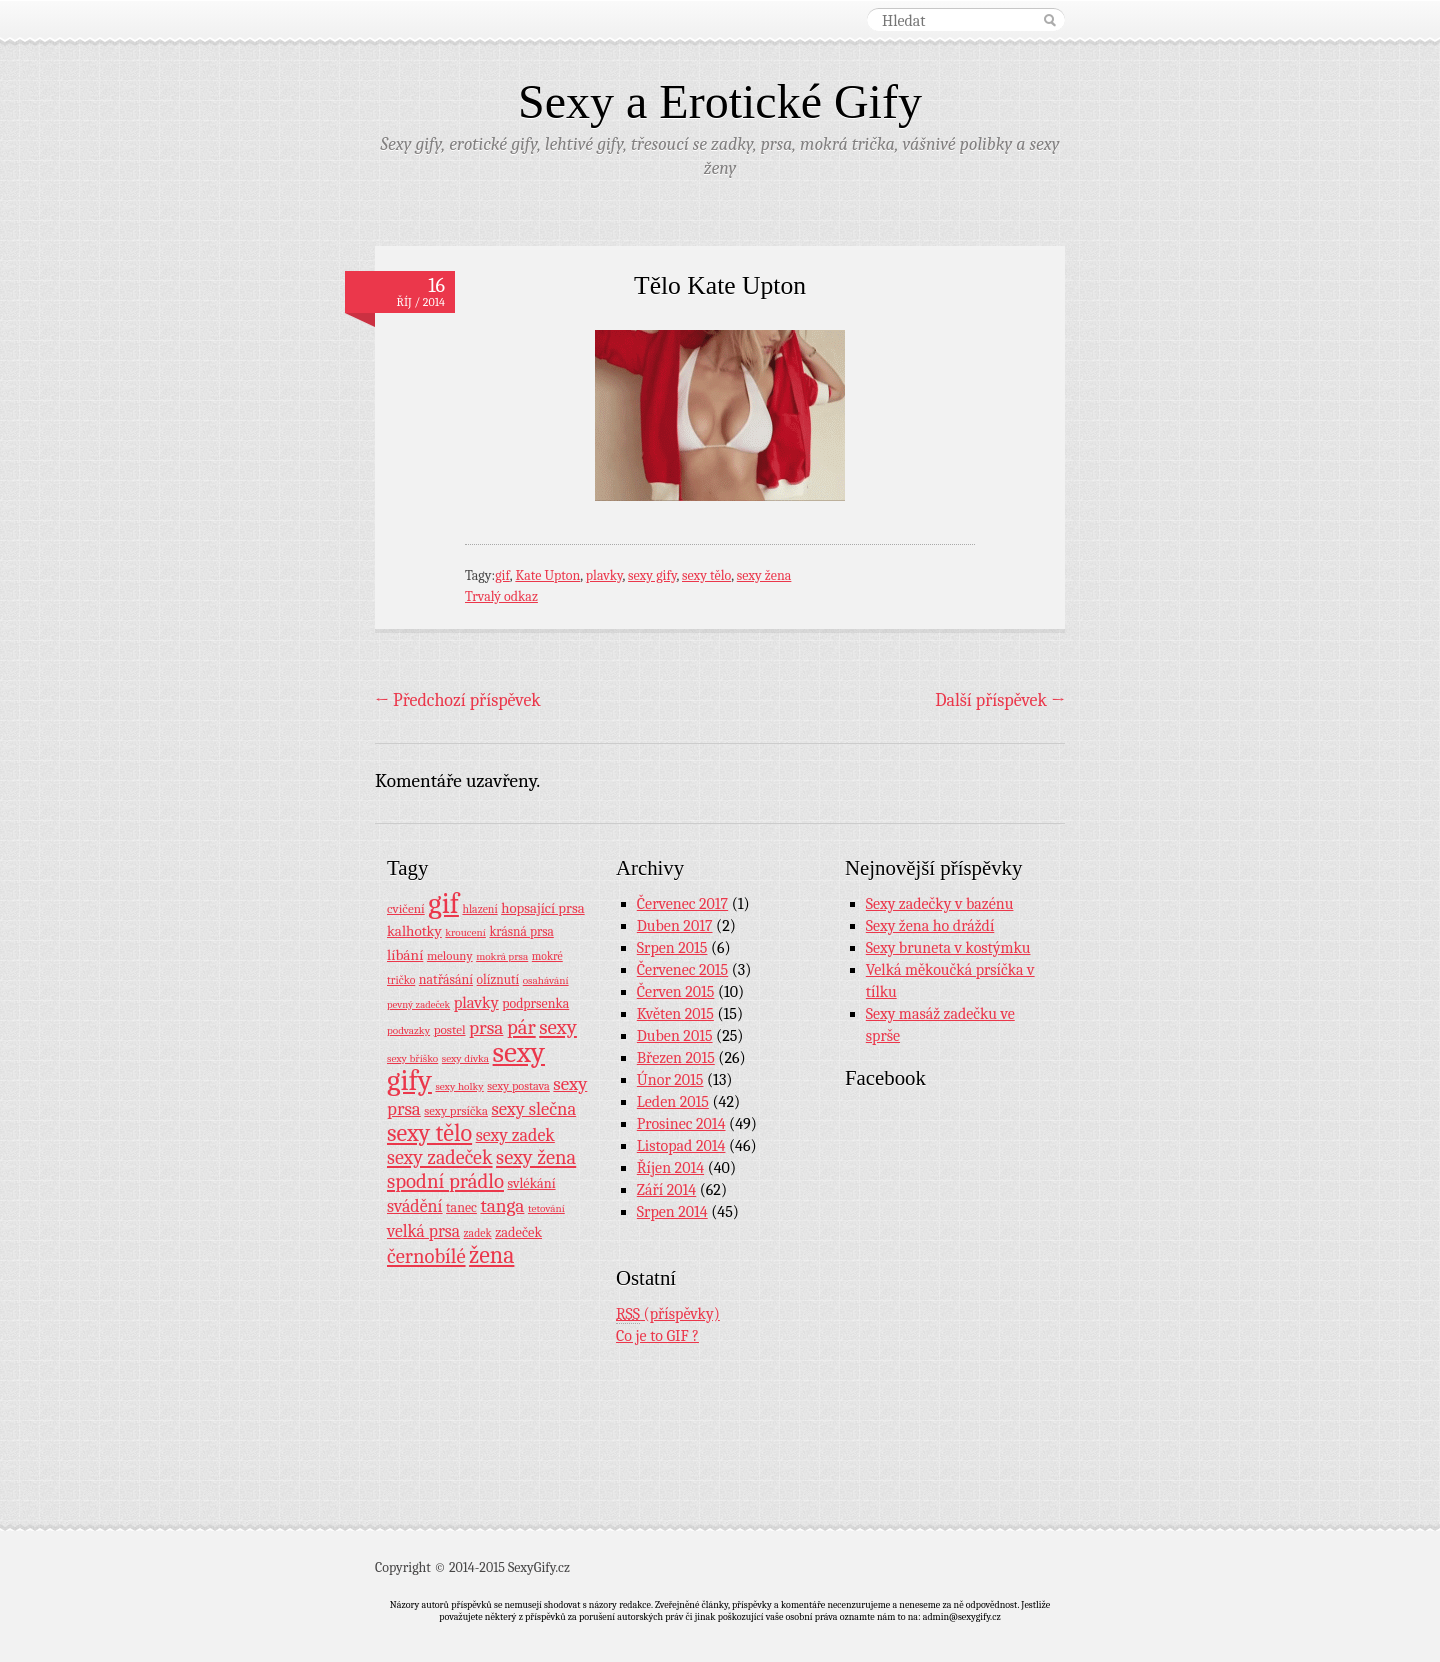  Describe the element at coordinates (535, 1003) in the screenshot. I see `podprsenka [podprsenka (13 položek)]` at that location.